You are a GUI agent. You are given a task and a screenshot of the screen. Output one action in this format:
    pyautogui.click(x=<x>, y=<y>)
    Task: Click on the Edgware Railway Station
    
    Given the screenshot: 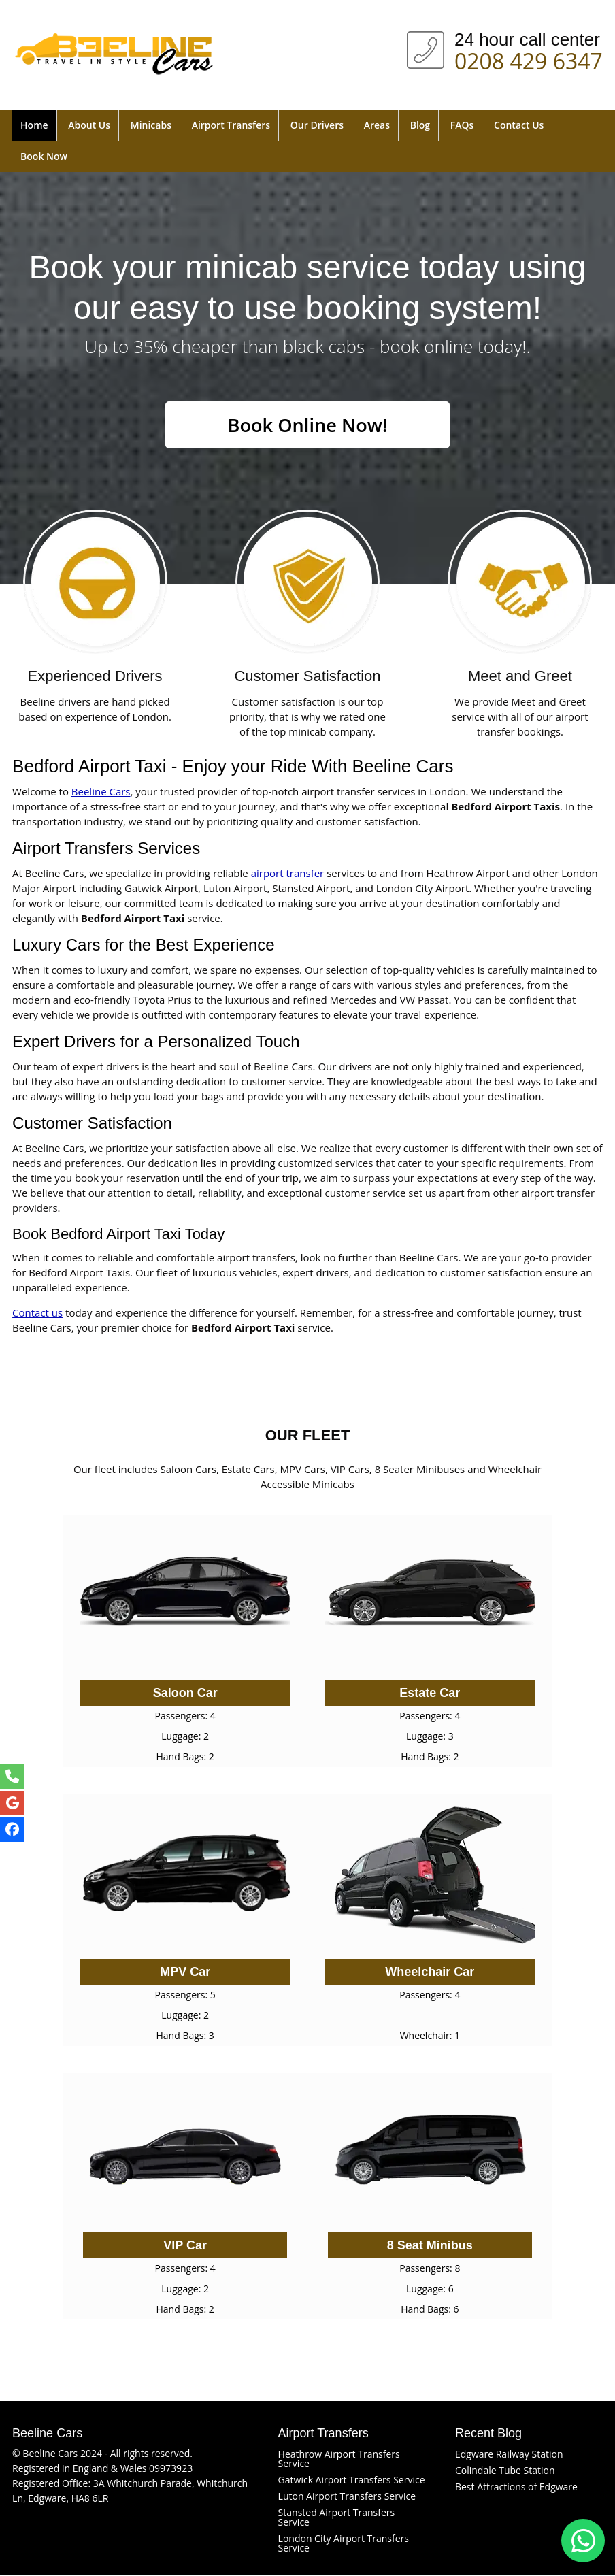 What is the action you would take?
    pyautogui.click(x=509, y=2454)
    